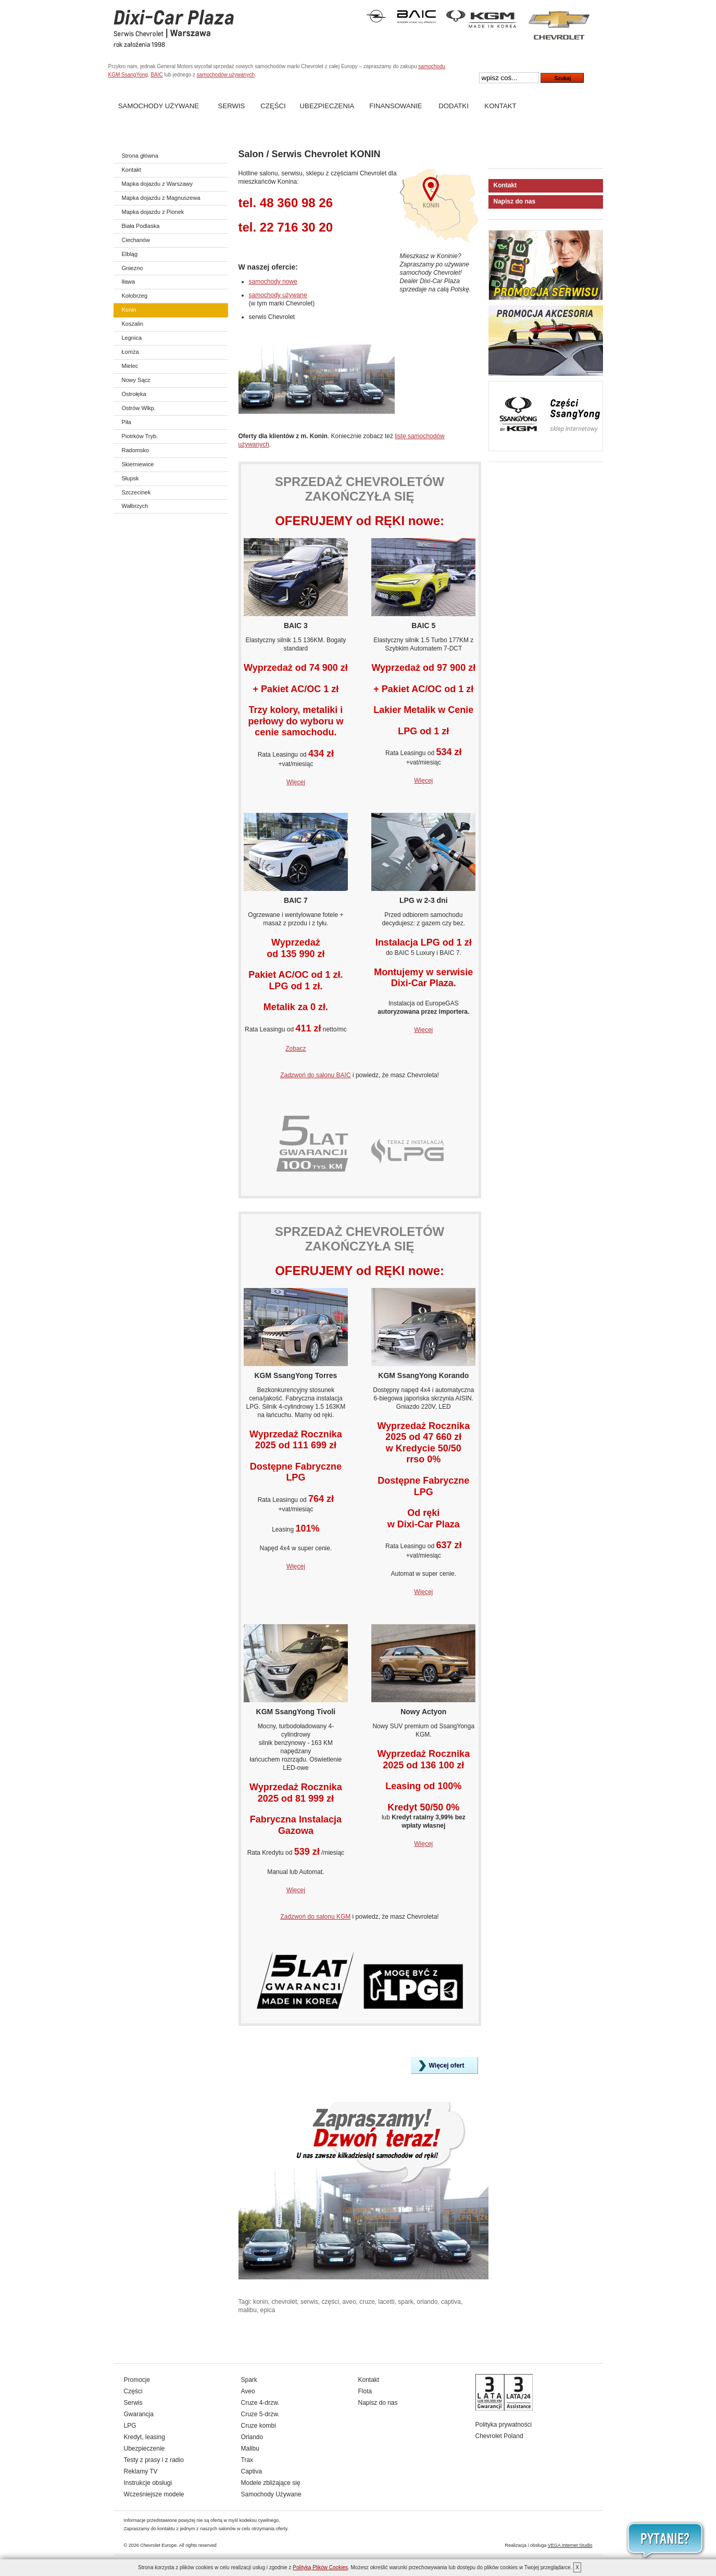 The width and height of the screenshot is (716, 2576). Describe the element at coordinates (130, 478) in the screenshot. I see `Słupsk` at that location.